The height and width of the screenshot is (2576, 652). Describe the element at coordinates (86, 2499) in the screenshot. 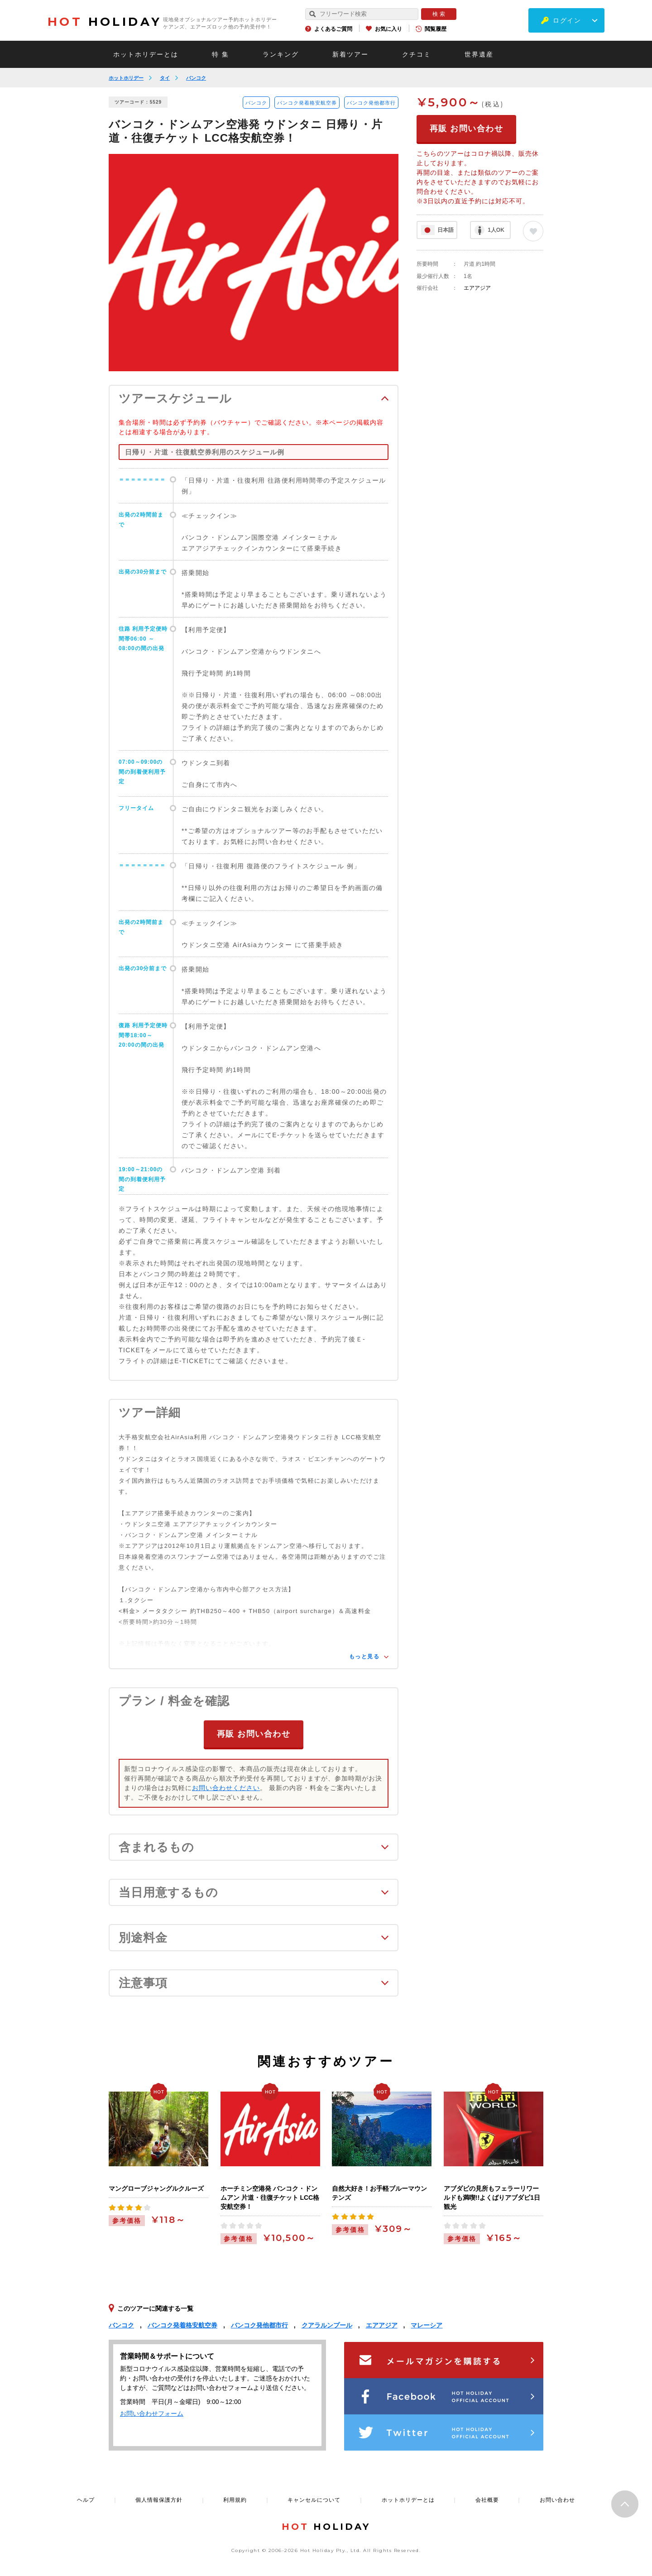

I see `ヘルプ` at that location.